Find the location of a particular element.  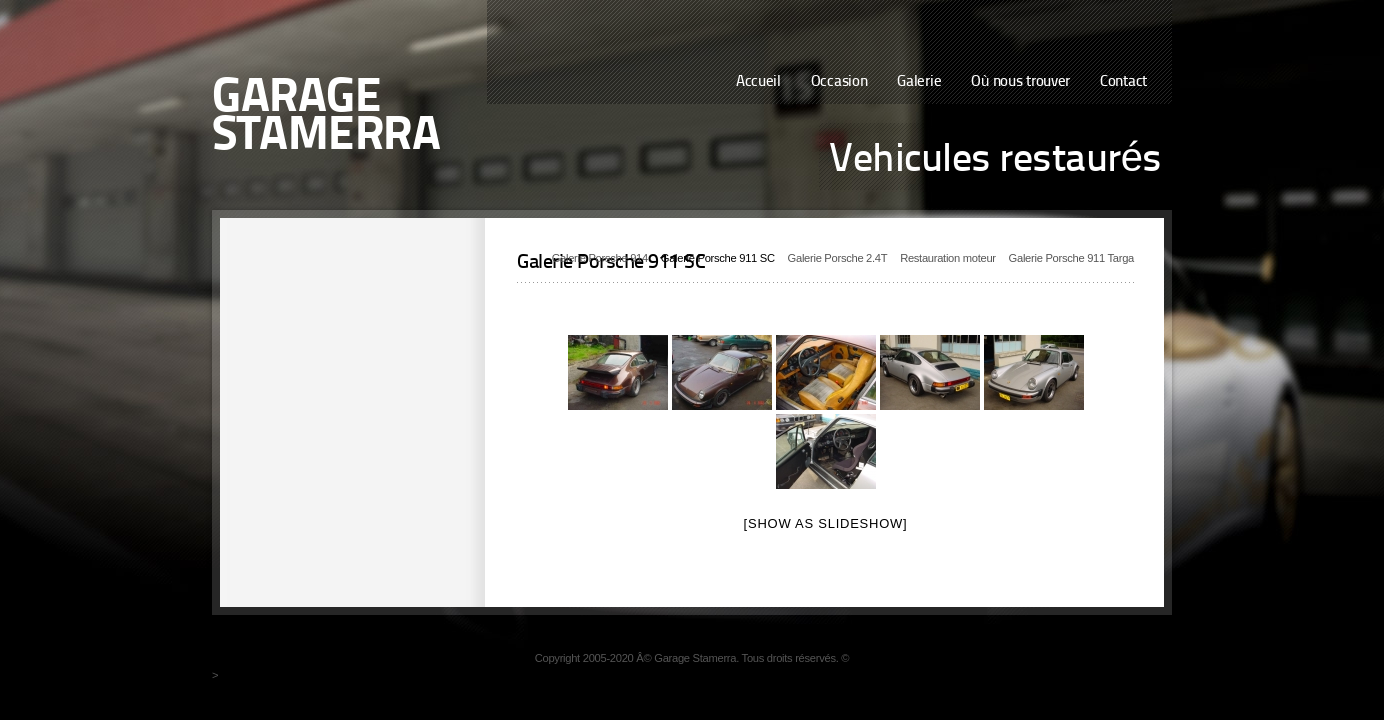

Garage Stamerra is located at coordinates (326, 118).